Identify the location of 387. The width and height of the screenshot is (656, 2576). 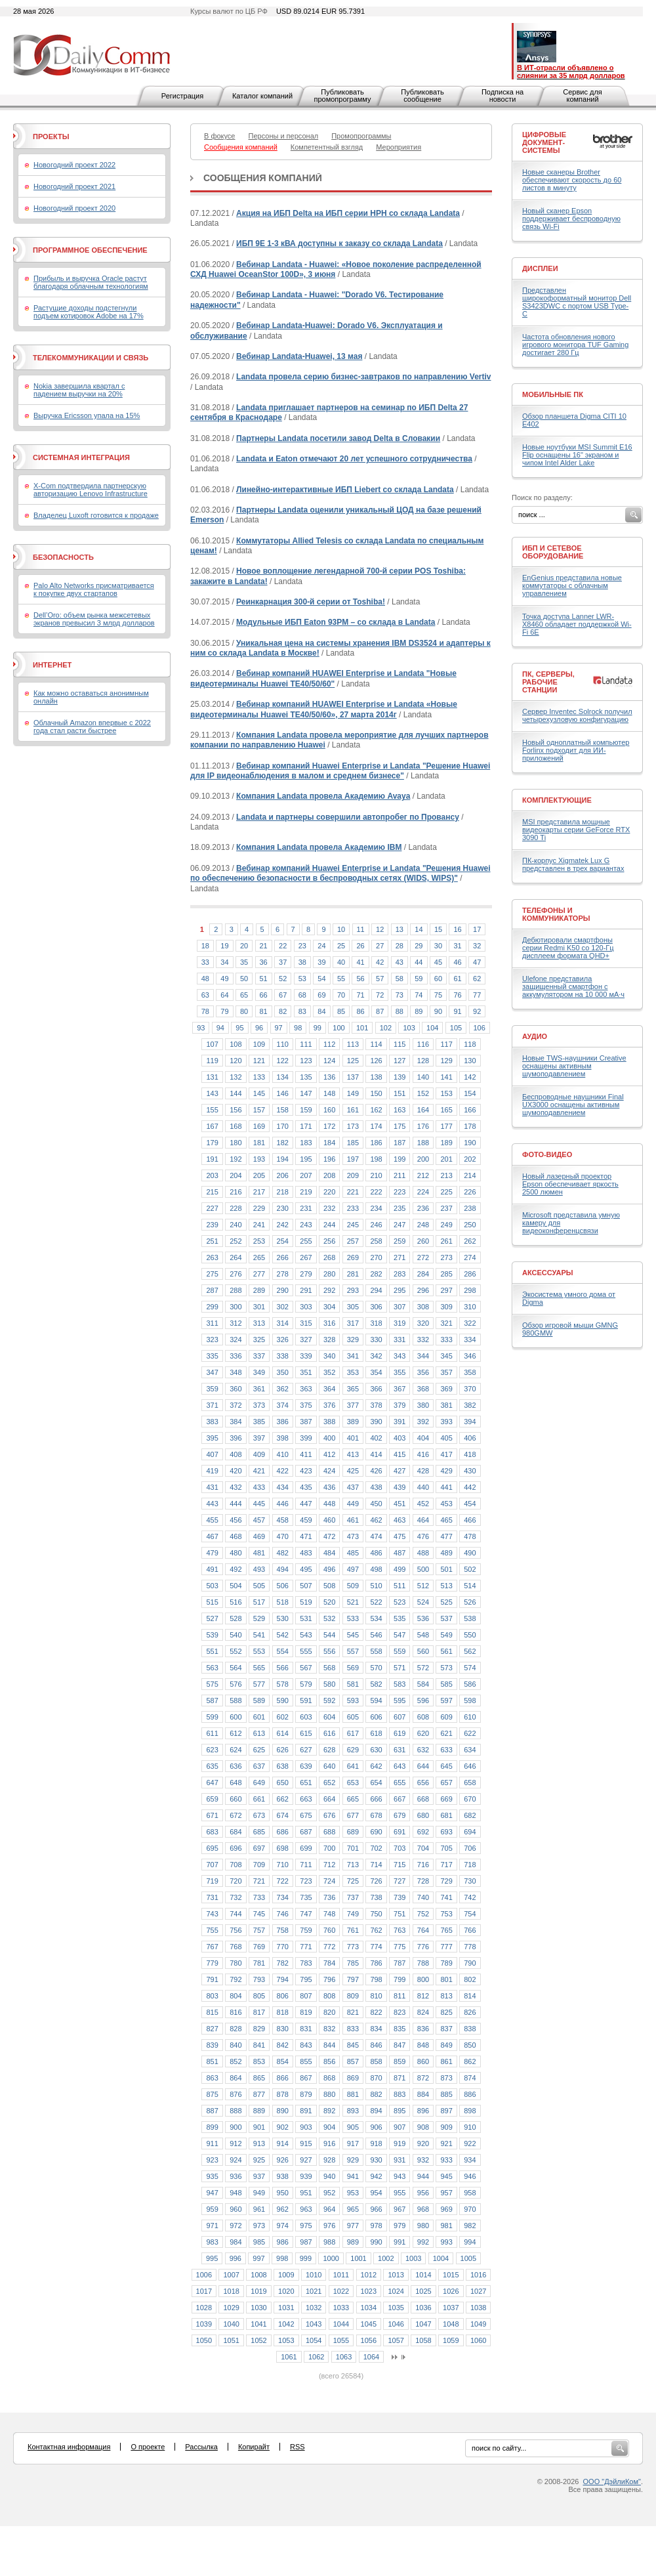
(306, 1421).